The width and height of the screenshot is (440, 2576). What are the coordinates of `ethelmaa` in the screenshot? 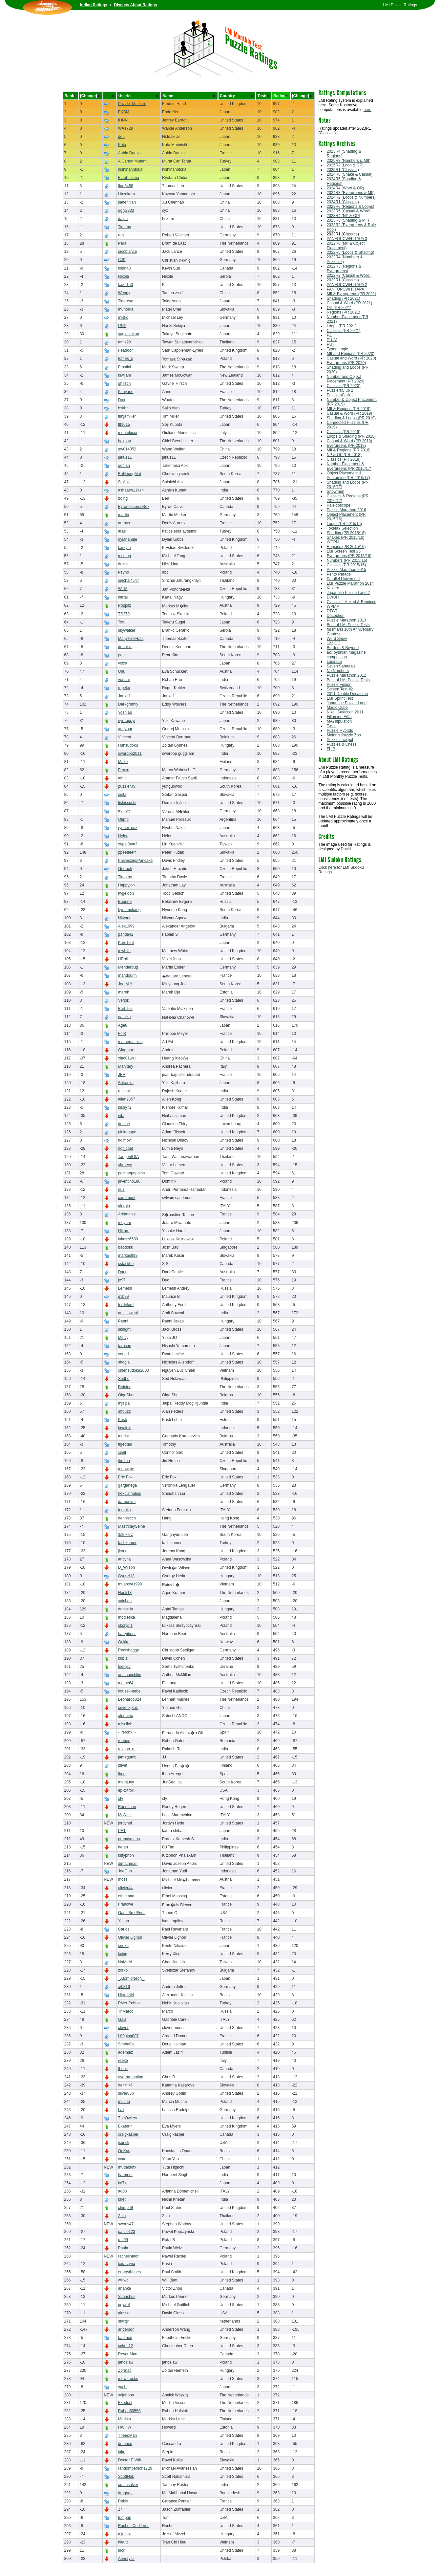 It's located at (126, 1896).